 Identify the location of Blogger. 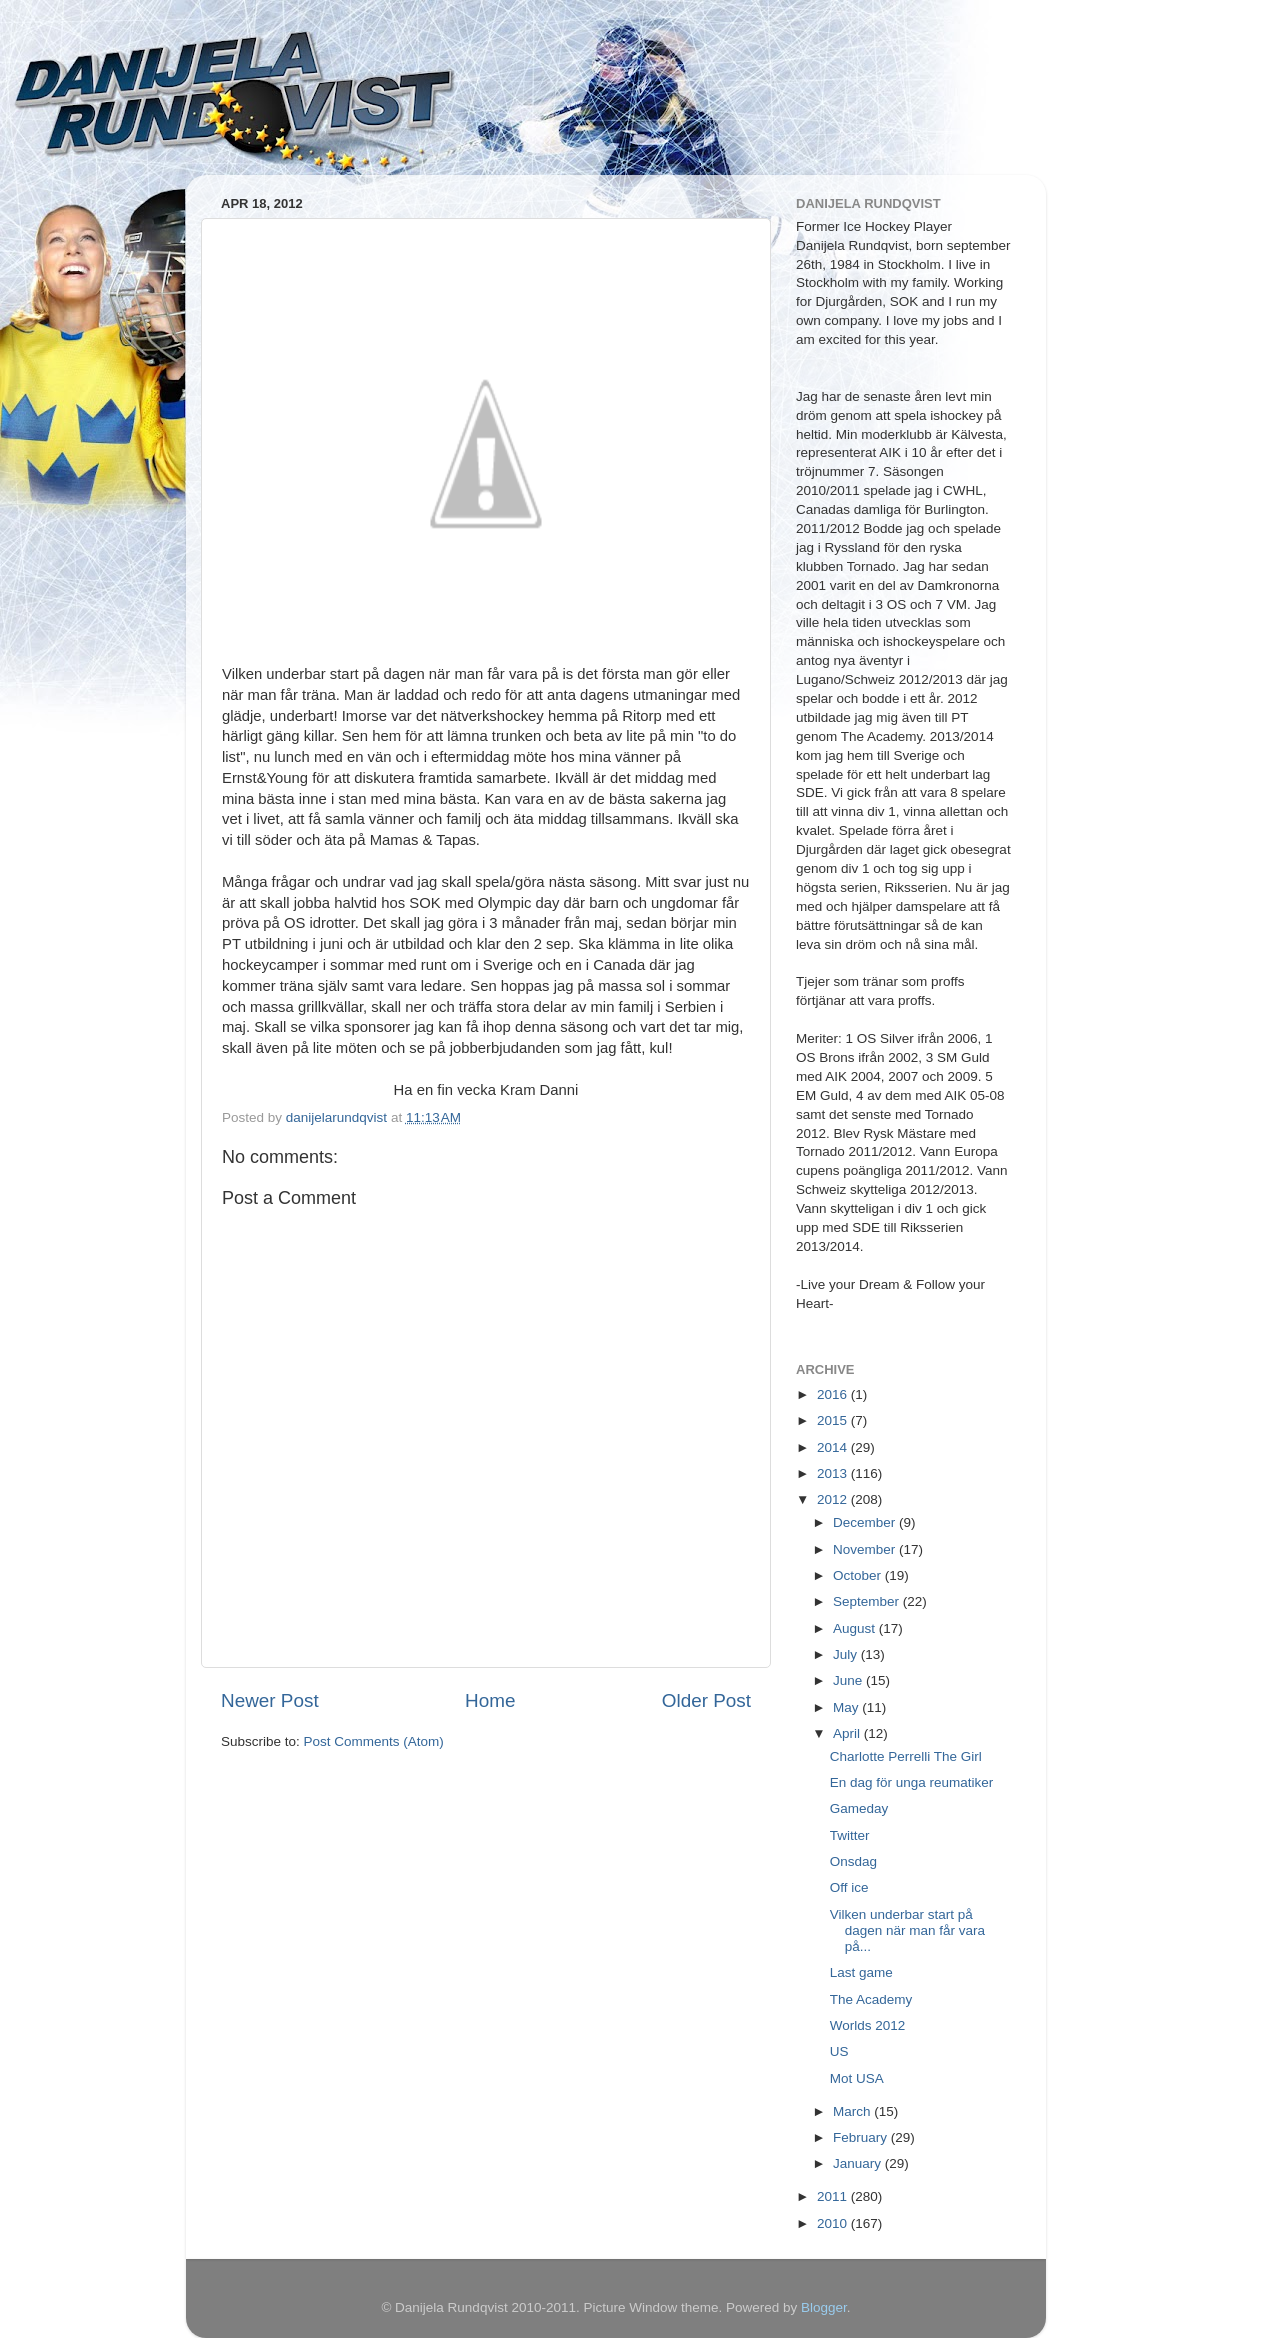
(824, 2307).